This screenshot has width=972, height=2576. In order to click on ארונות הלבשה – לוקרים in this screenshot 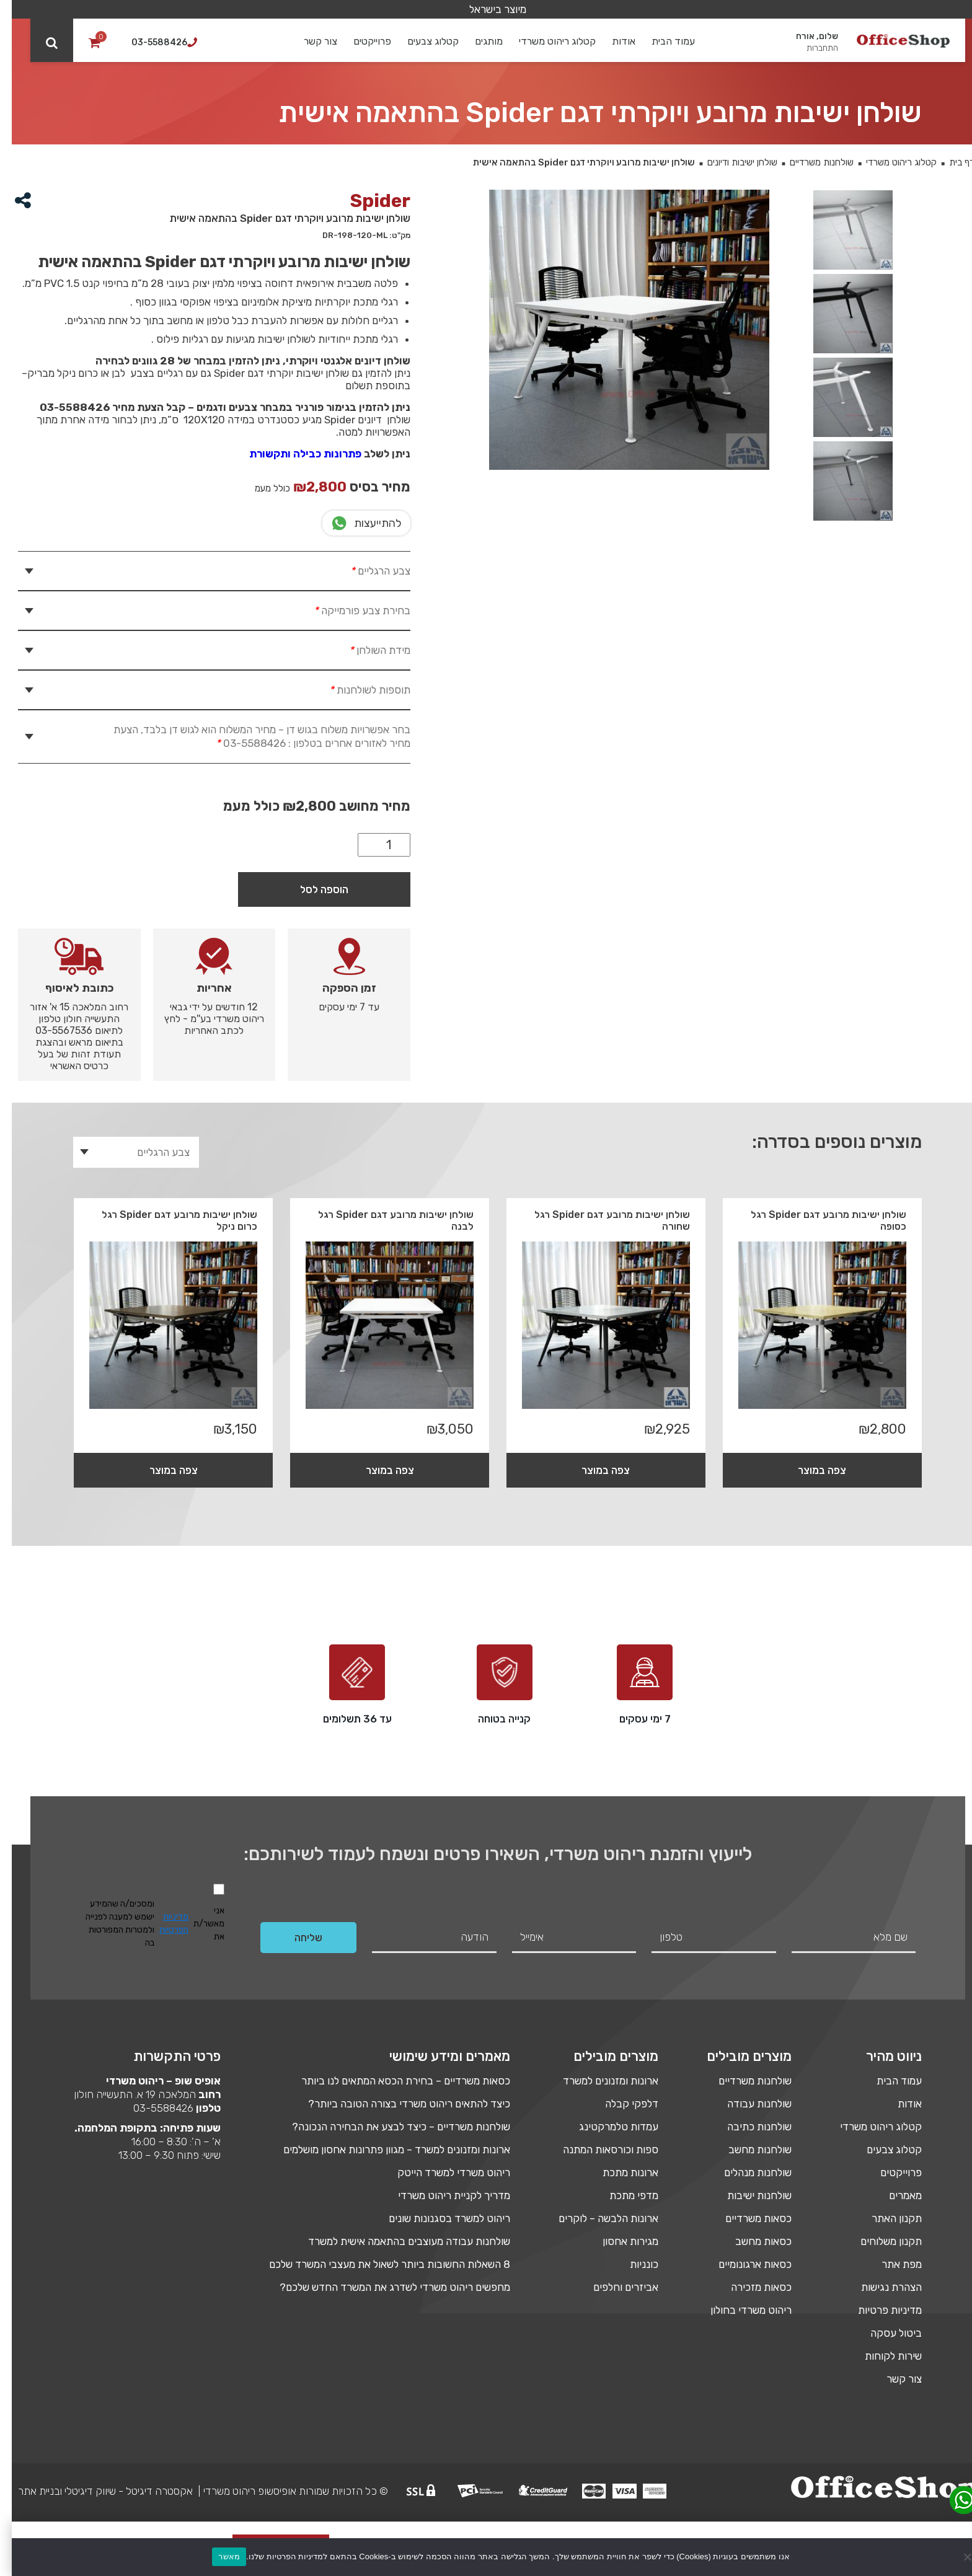, I will do `click(597, 2218)`.